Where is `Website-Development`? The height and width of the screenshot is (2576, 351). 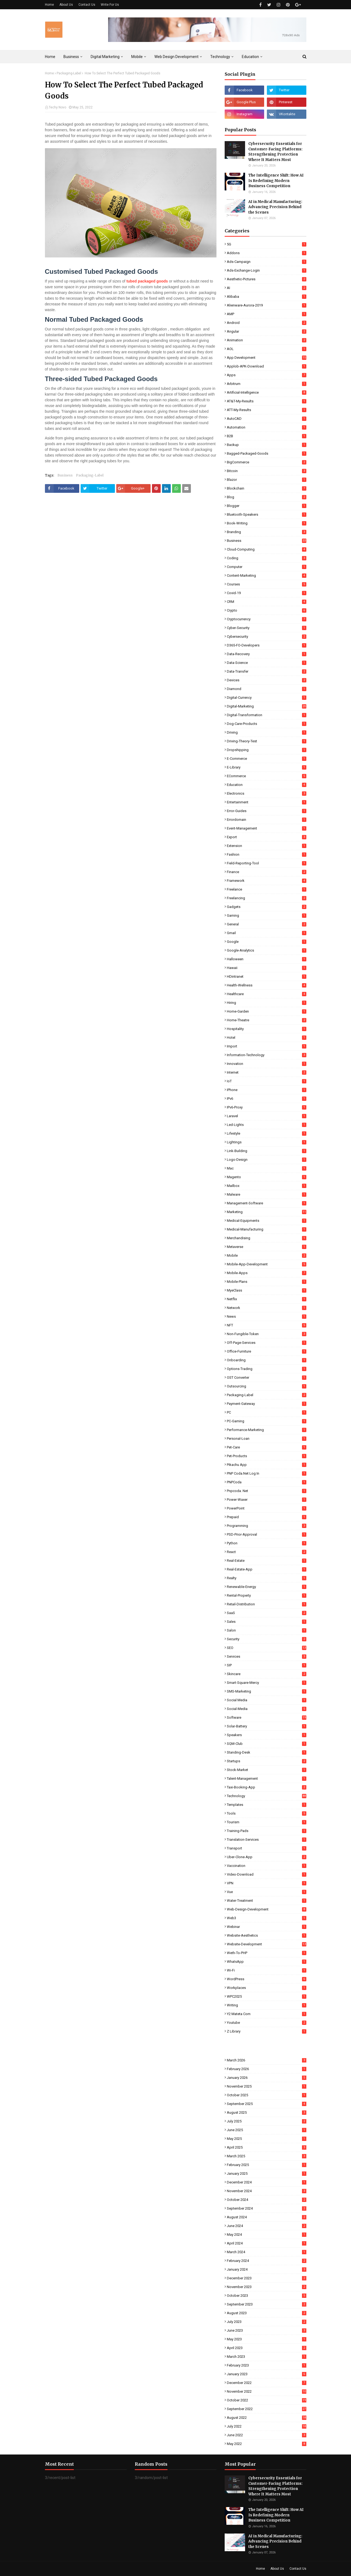
Website-Development is located at coordinates (266, 1944).